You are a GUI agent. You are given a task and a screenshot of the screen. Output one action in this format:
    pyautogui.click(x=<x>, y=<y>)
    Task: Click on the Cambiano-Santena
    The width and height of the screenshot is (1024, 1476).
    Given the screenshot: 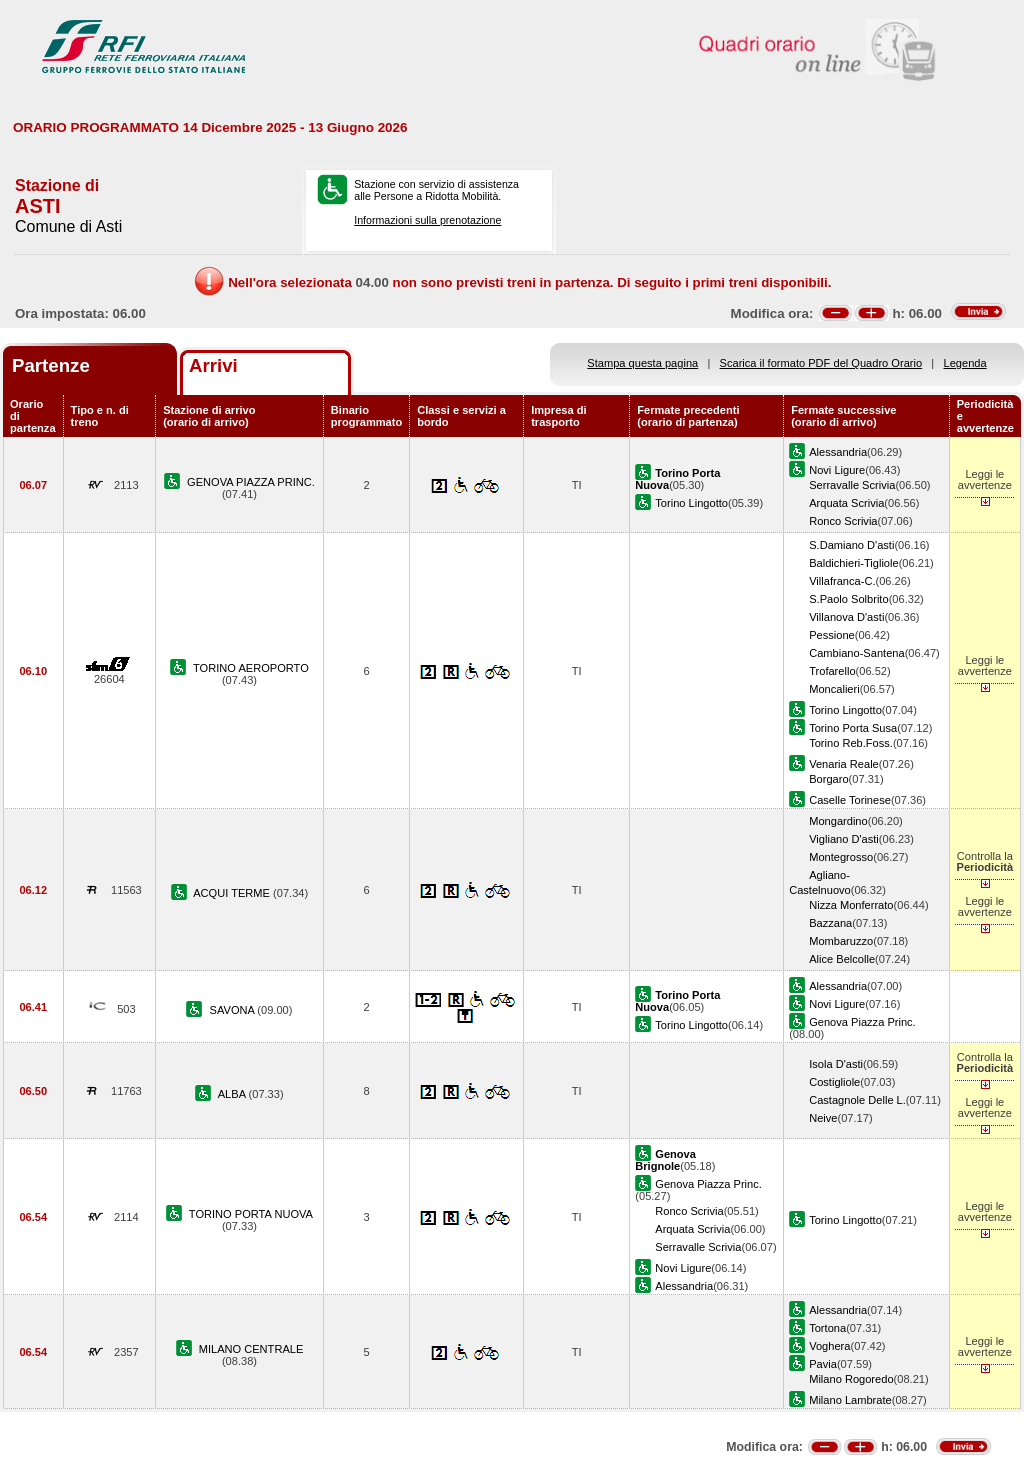 What is the action you would take?
    pyautogui.click(x=856, y=653)
    